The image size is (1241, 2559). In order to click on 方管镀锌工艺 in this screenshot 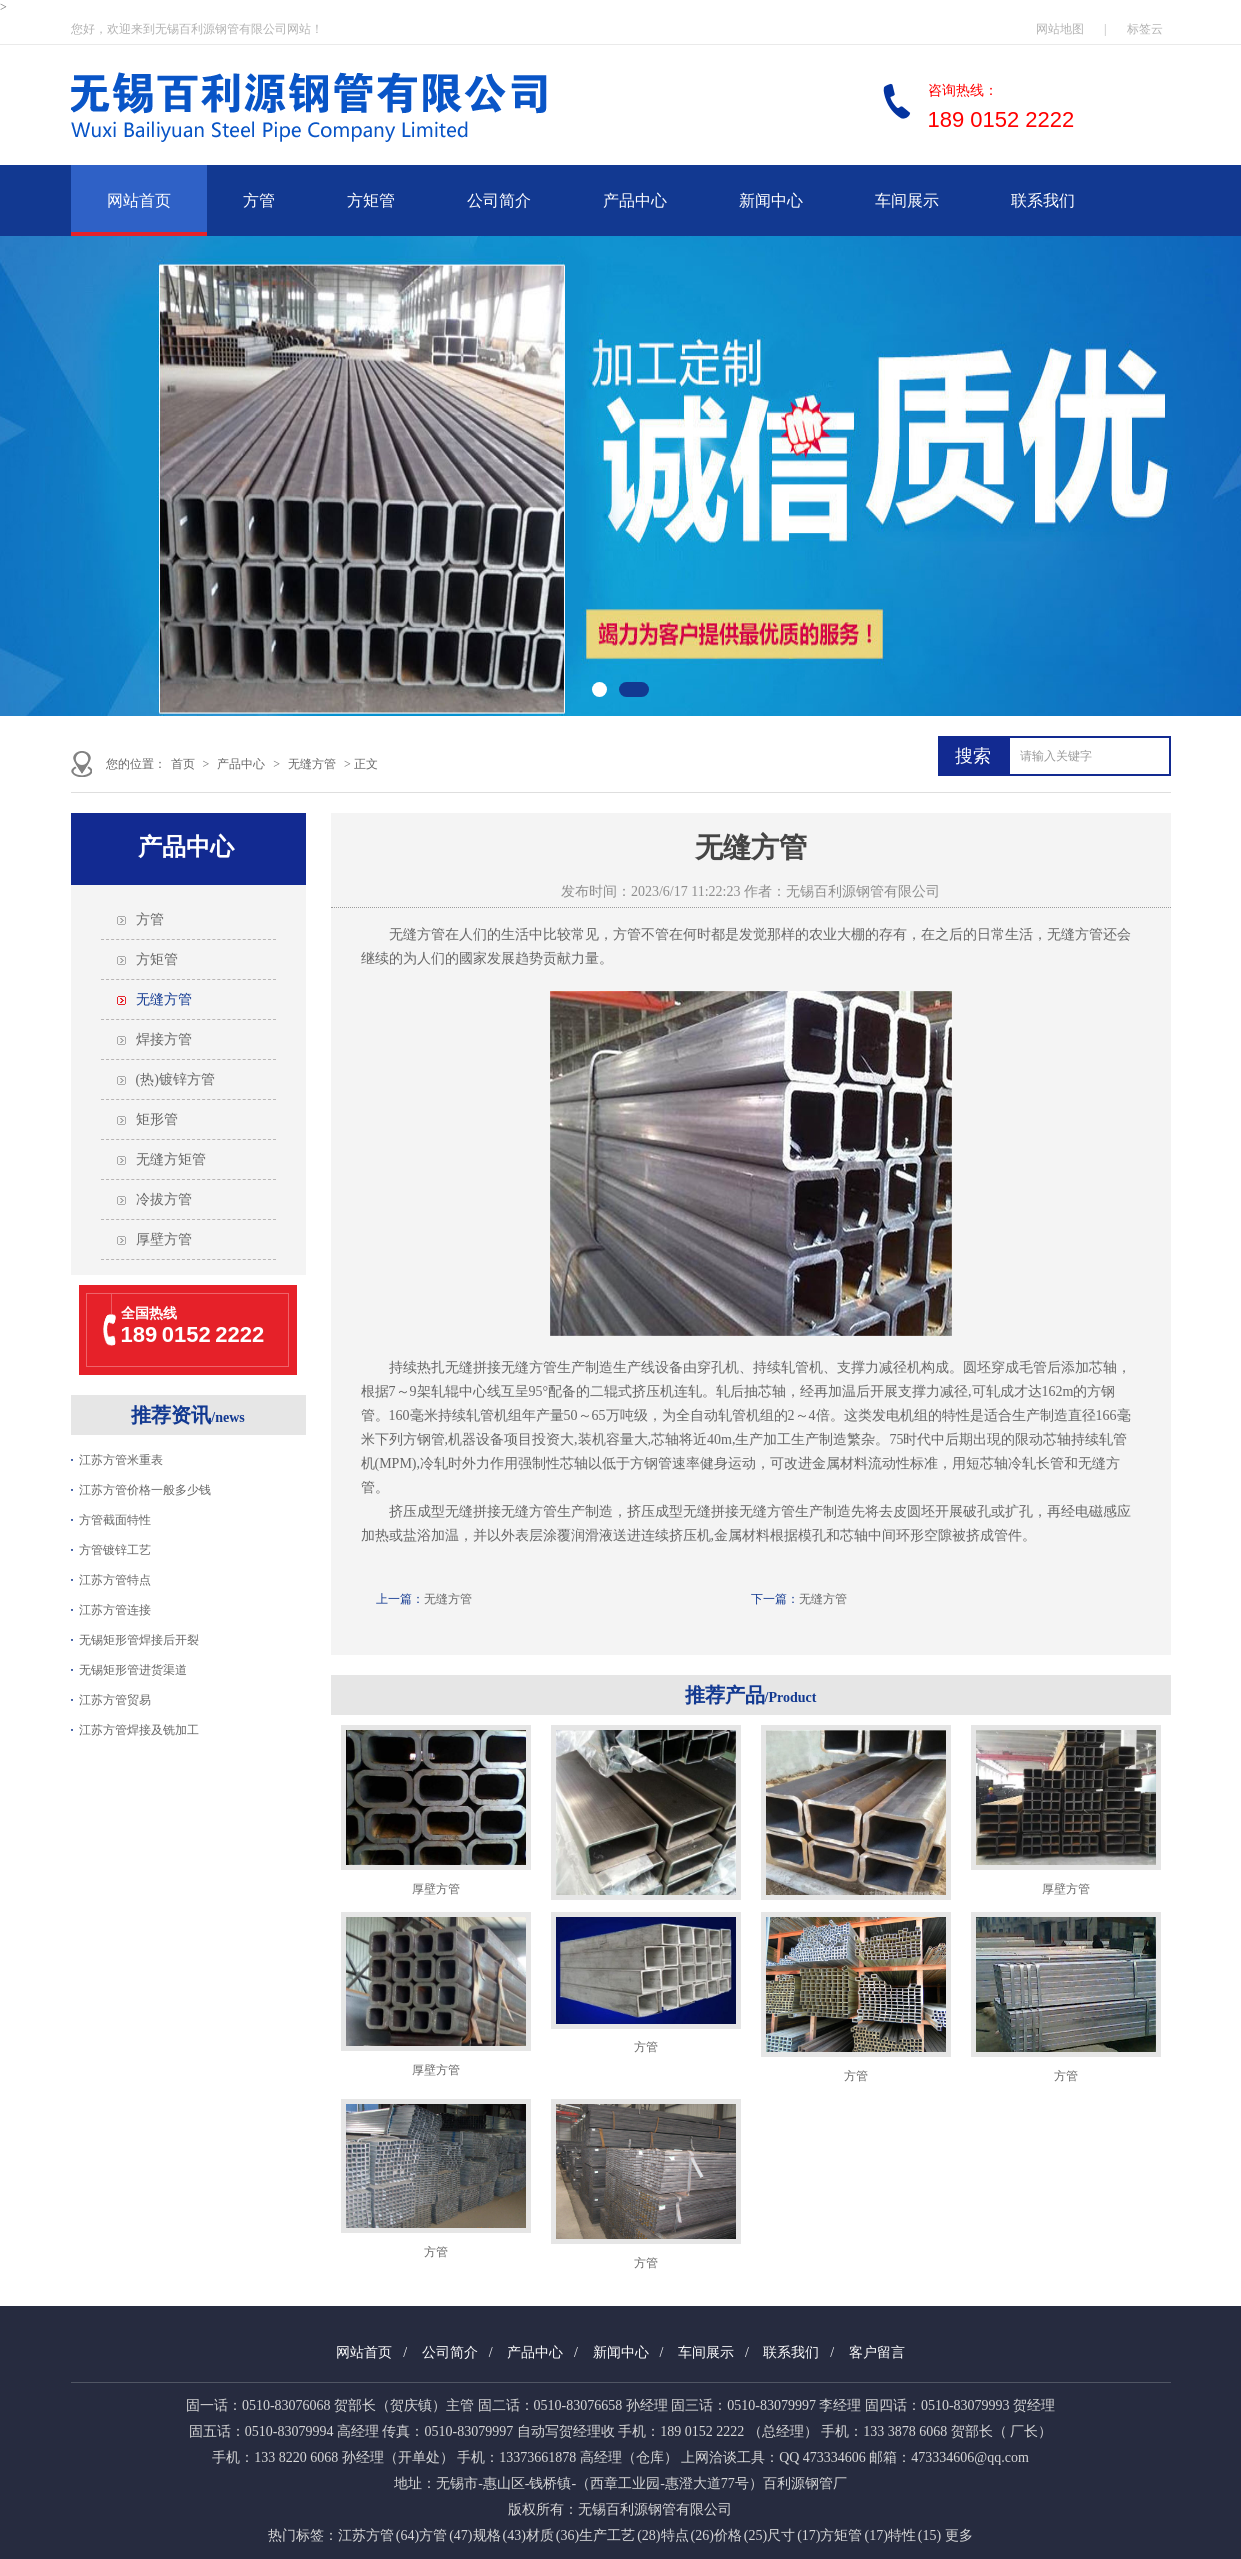, I will do `click(115, 1550)`.